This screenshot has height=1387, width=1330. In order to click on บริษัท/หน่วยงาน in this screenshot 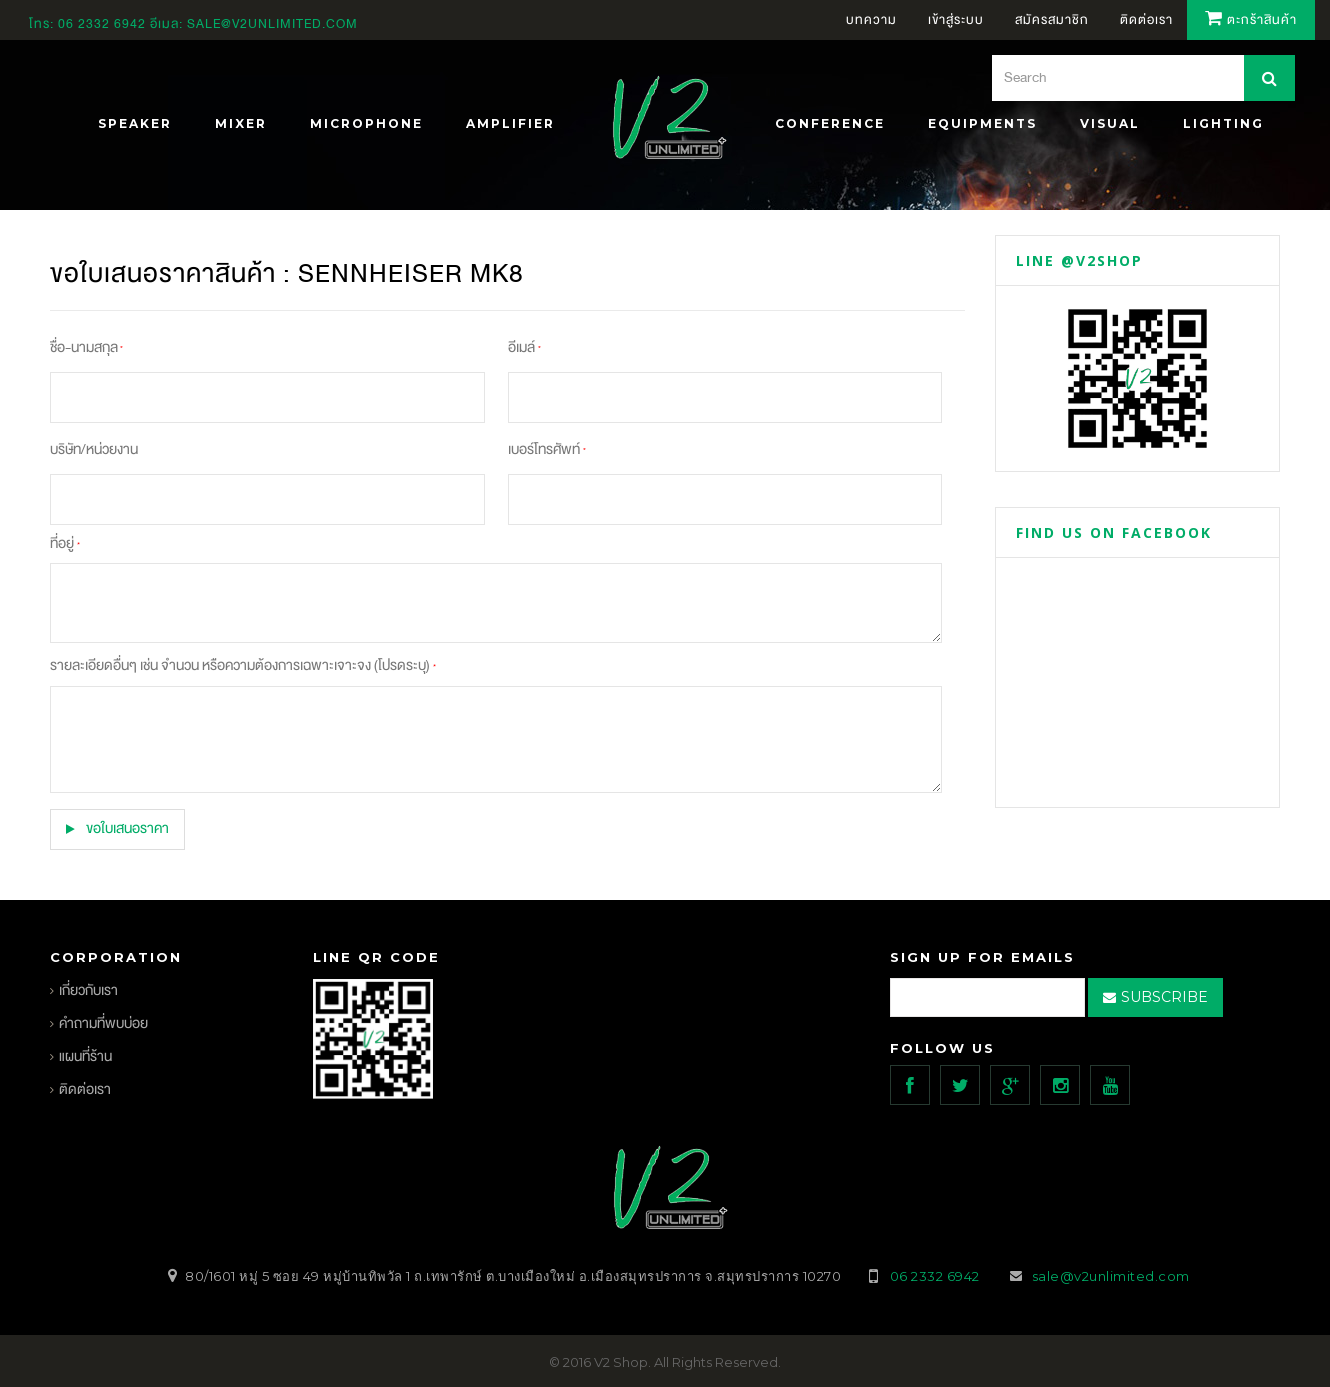, I will do `click(94, 449)`.